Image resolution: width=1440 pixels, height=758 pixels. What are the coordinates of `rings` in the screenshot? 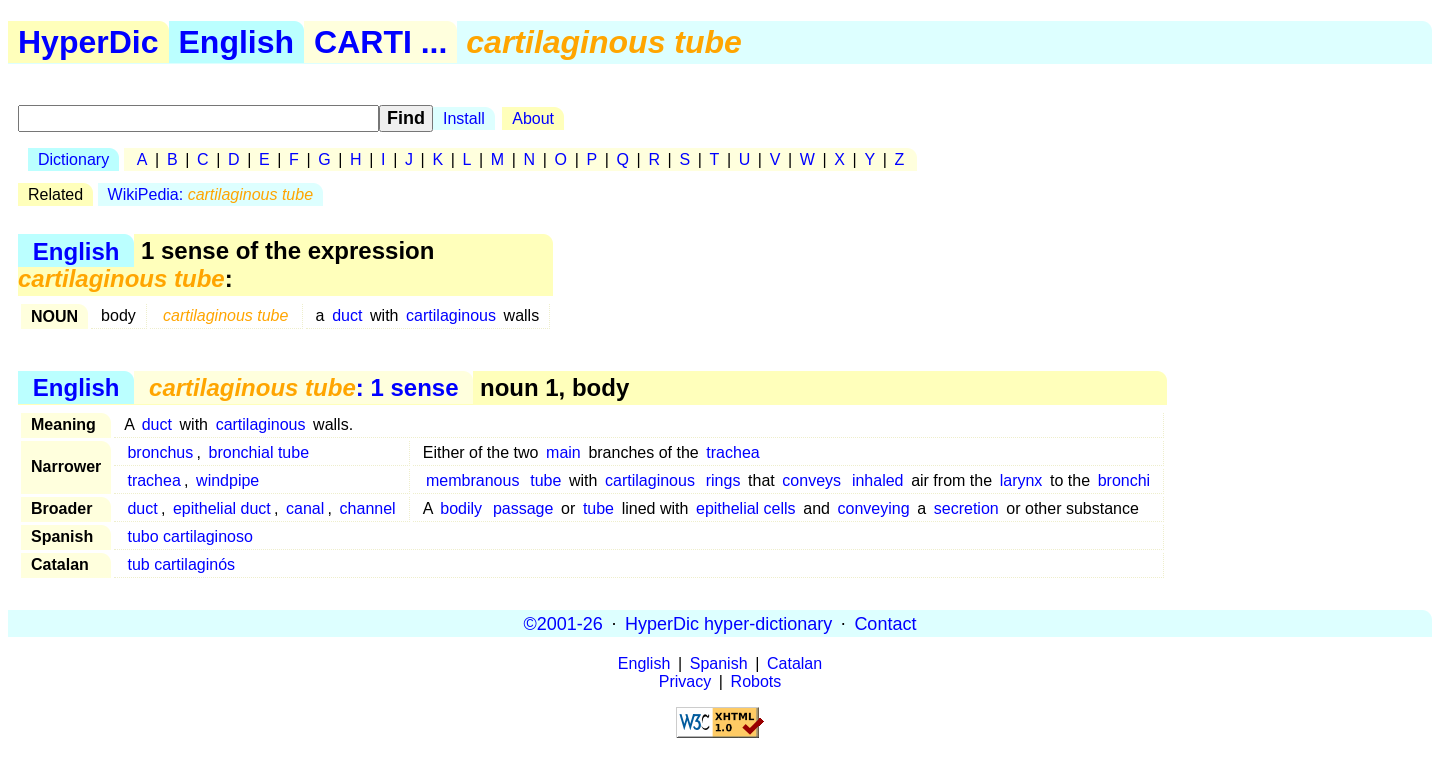 It's located at (723, 480).